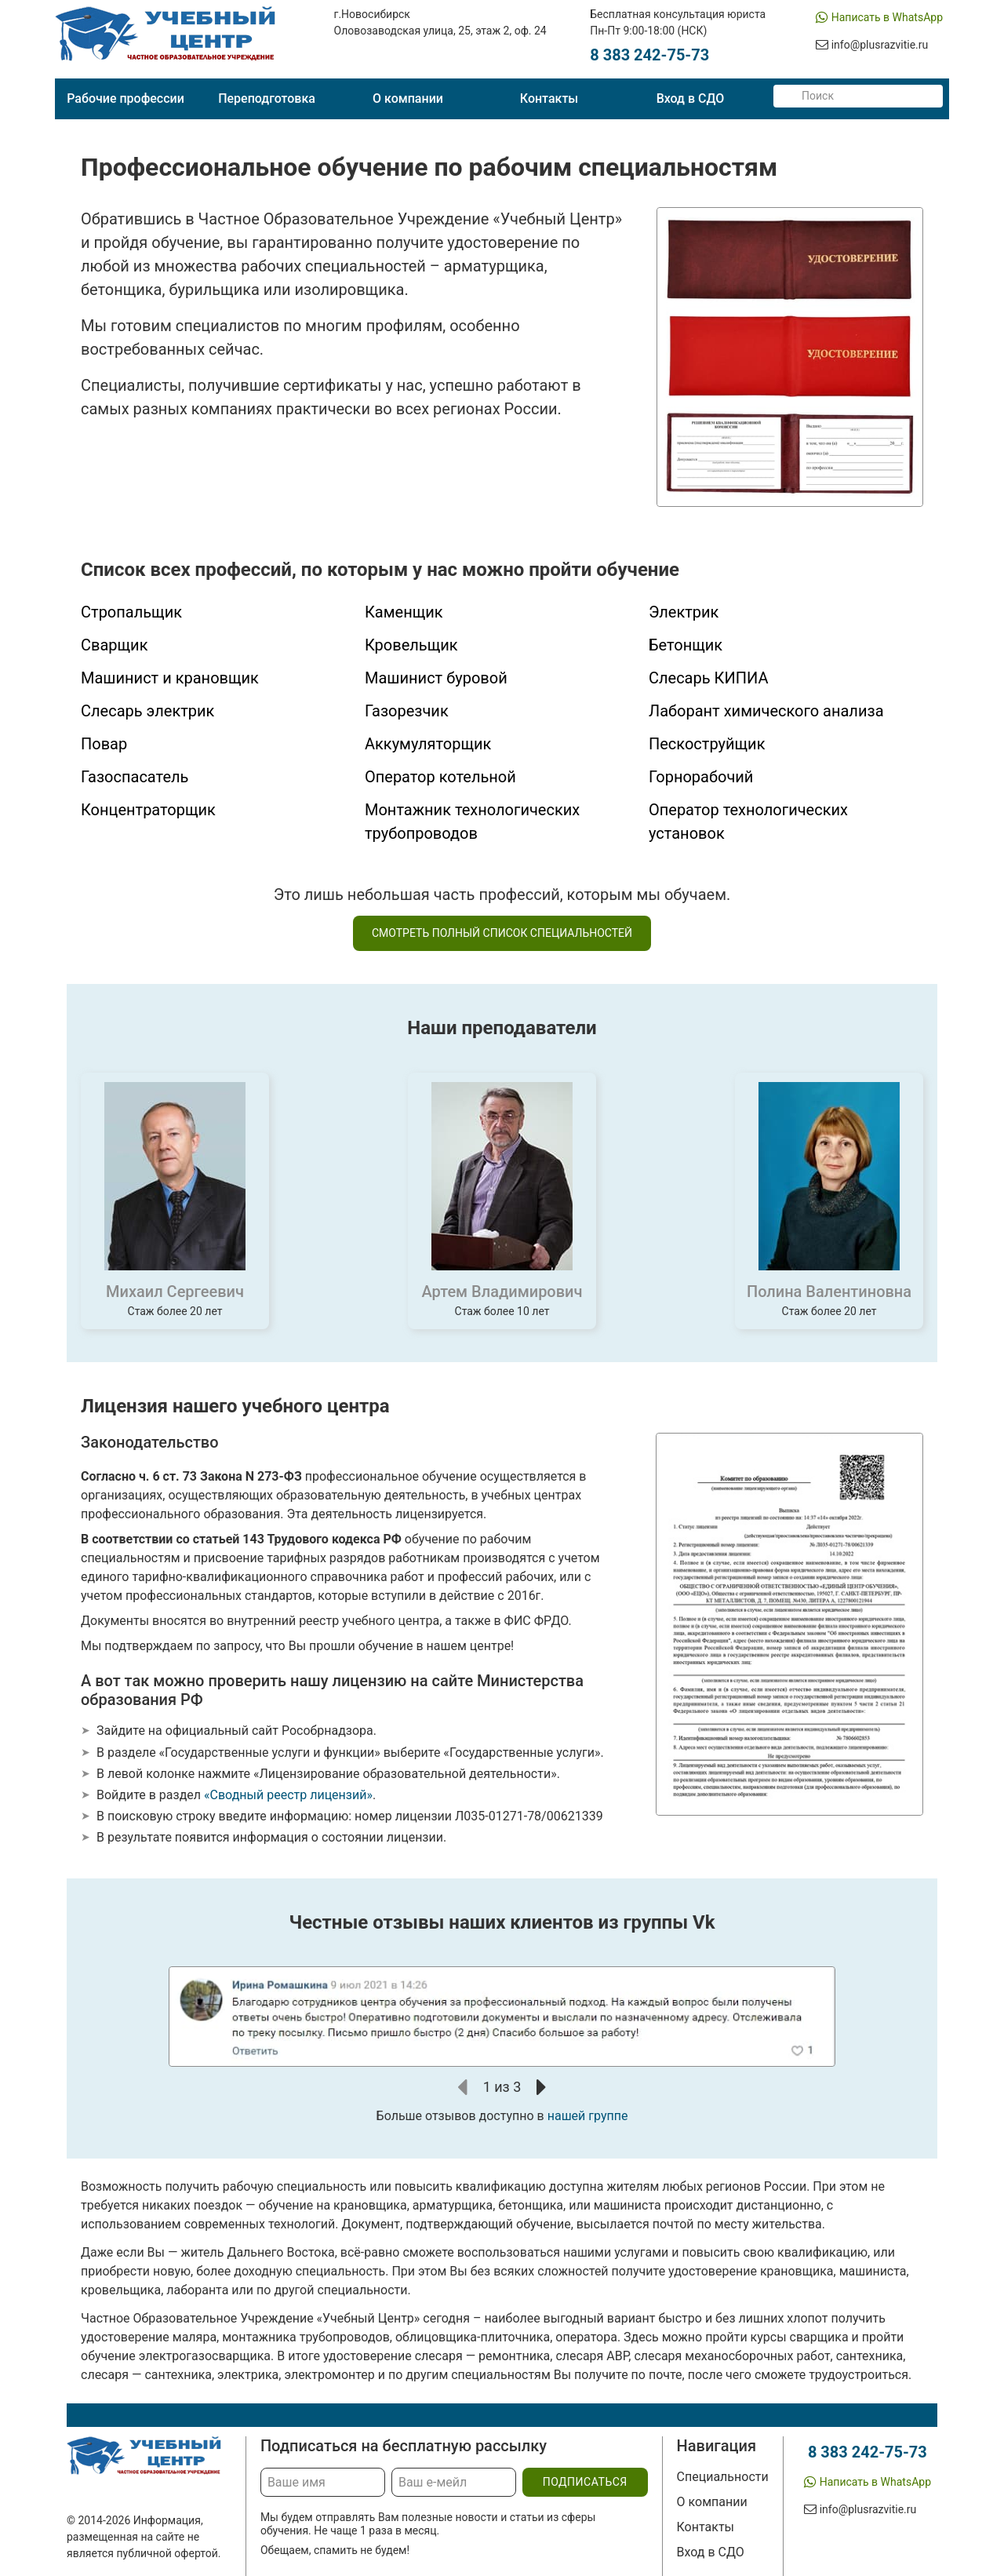 This screenshot has height=2576, width=1004. What do you see at coordinates (428, 743) in the screenshot?
I see `Аккумуляторщик` at bounding box center [428, 743].